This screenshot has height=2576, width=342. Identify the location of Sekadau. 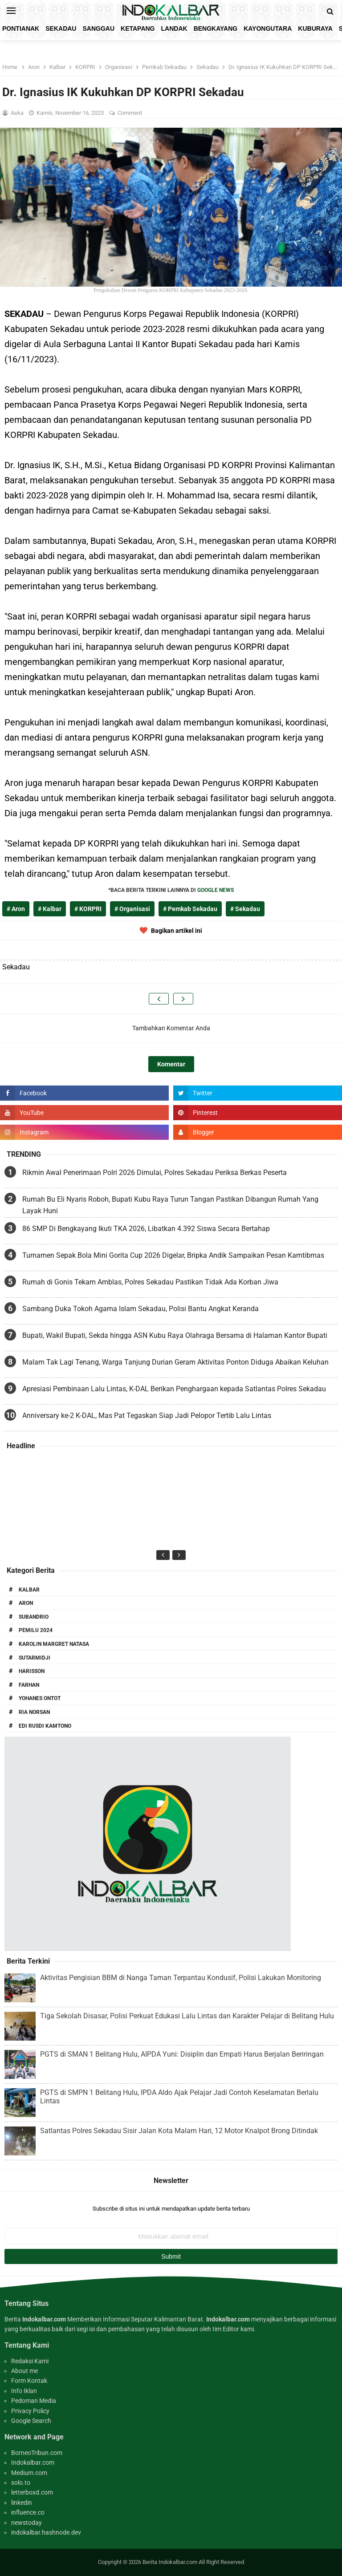
(60, 28).